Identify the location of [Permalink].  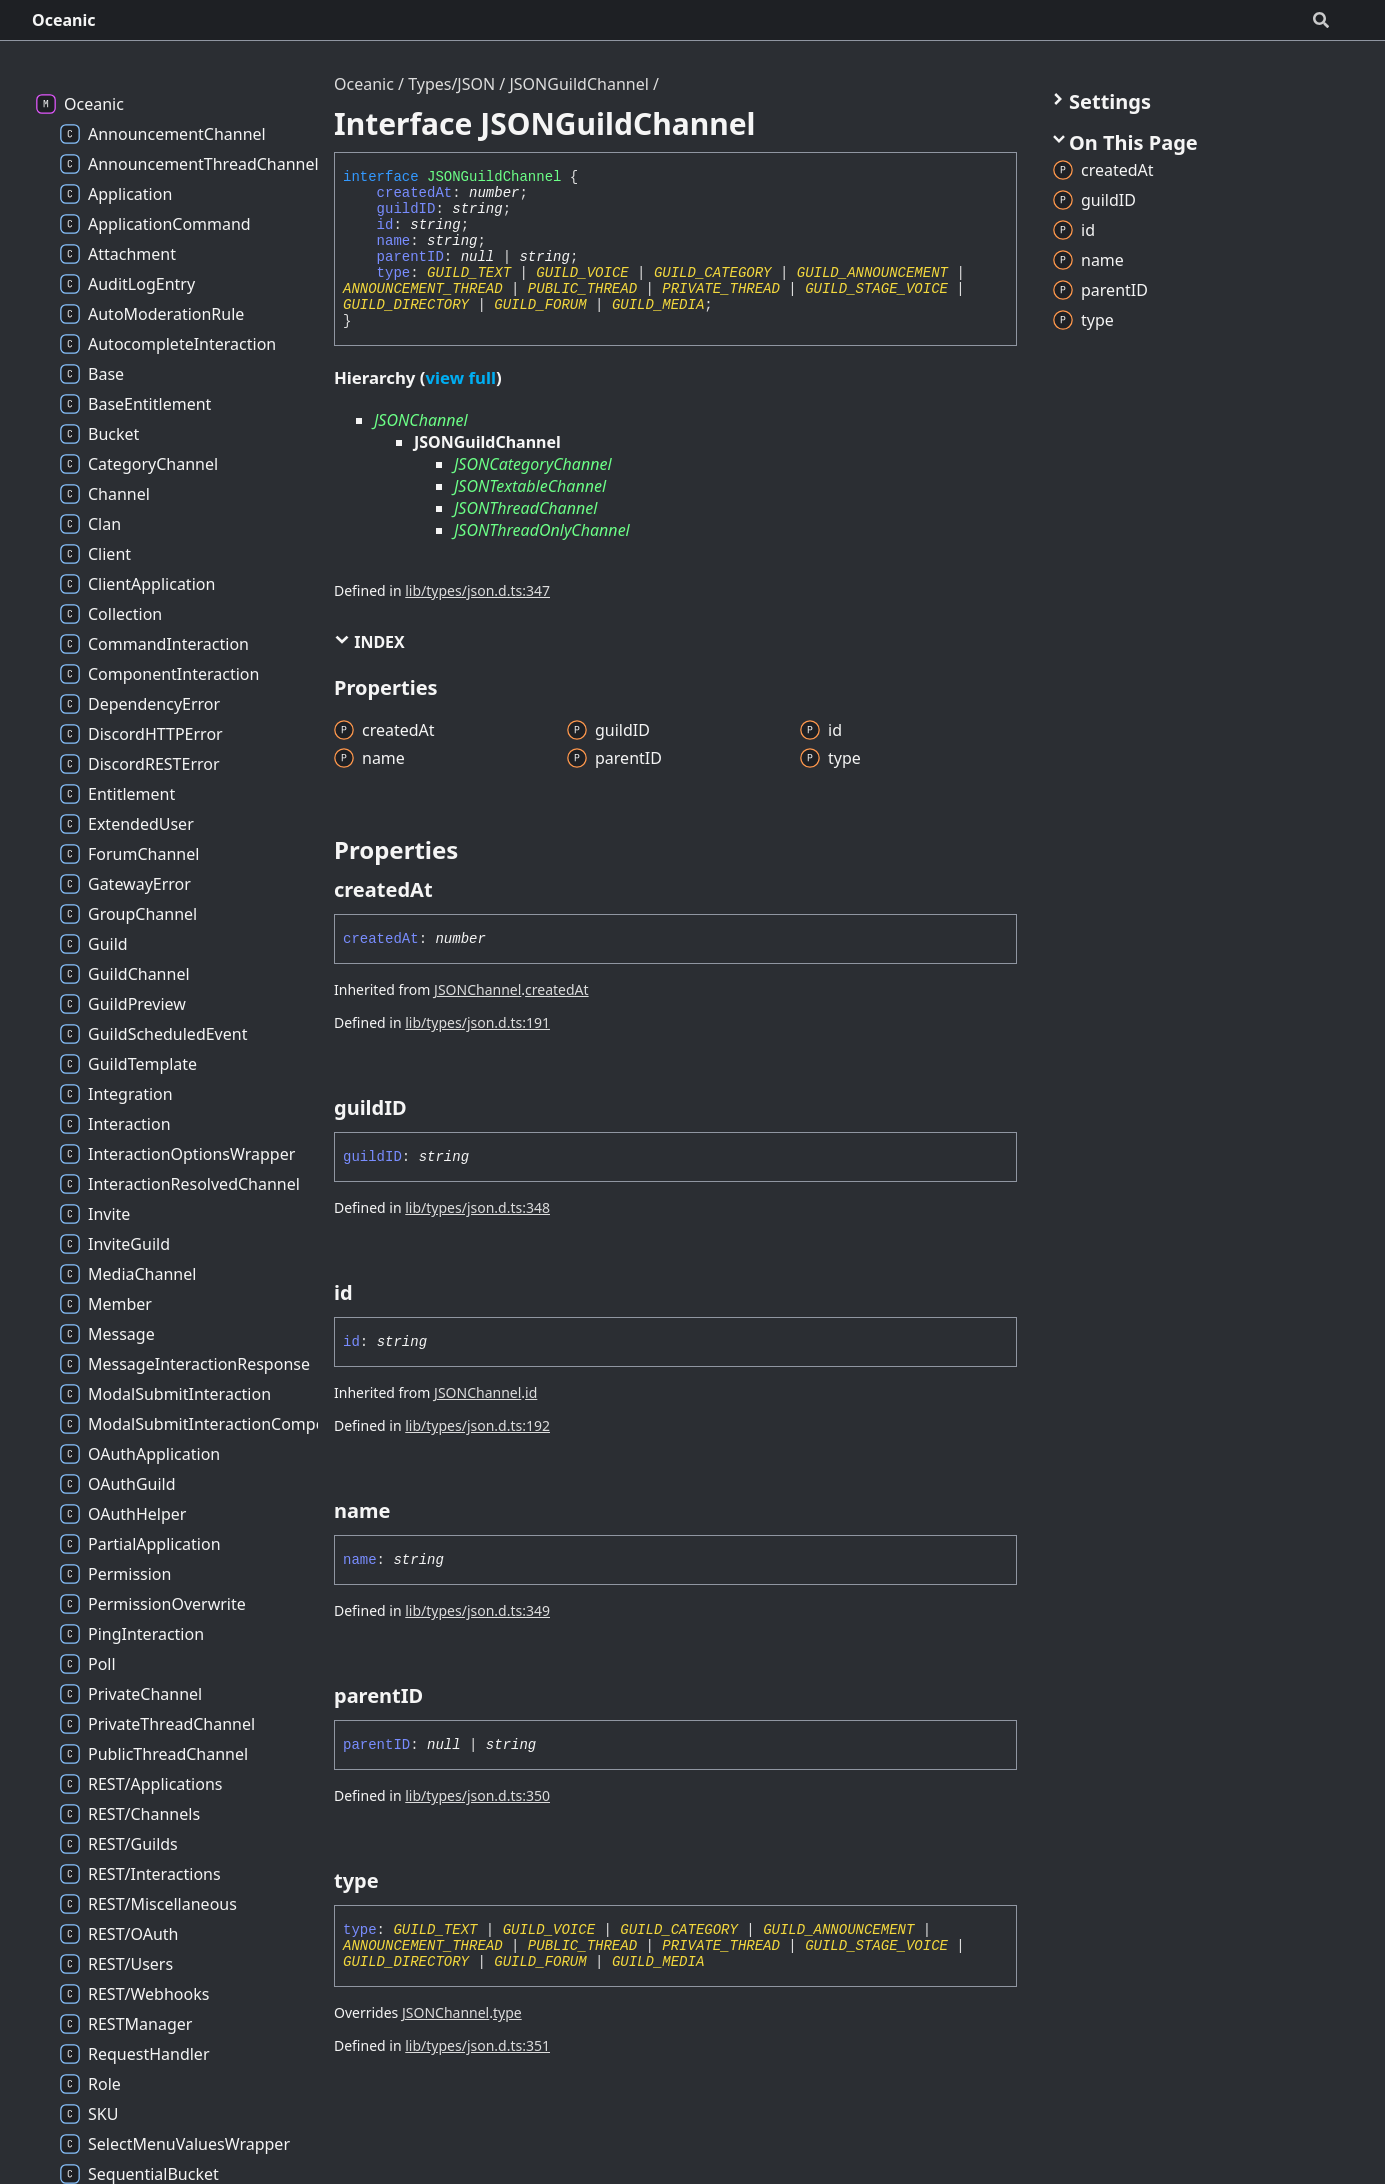
(451, 890).